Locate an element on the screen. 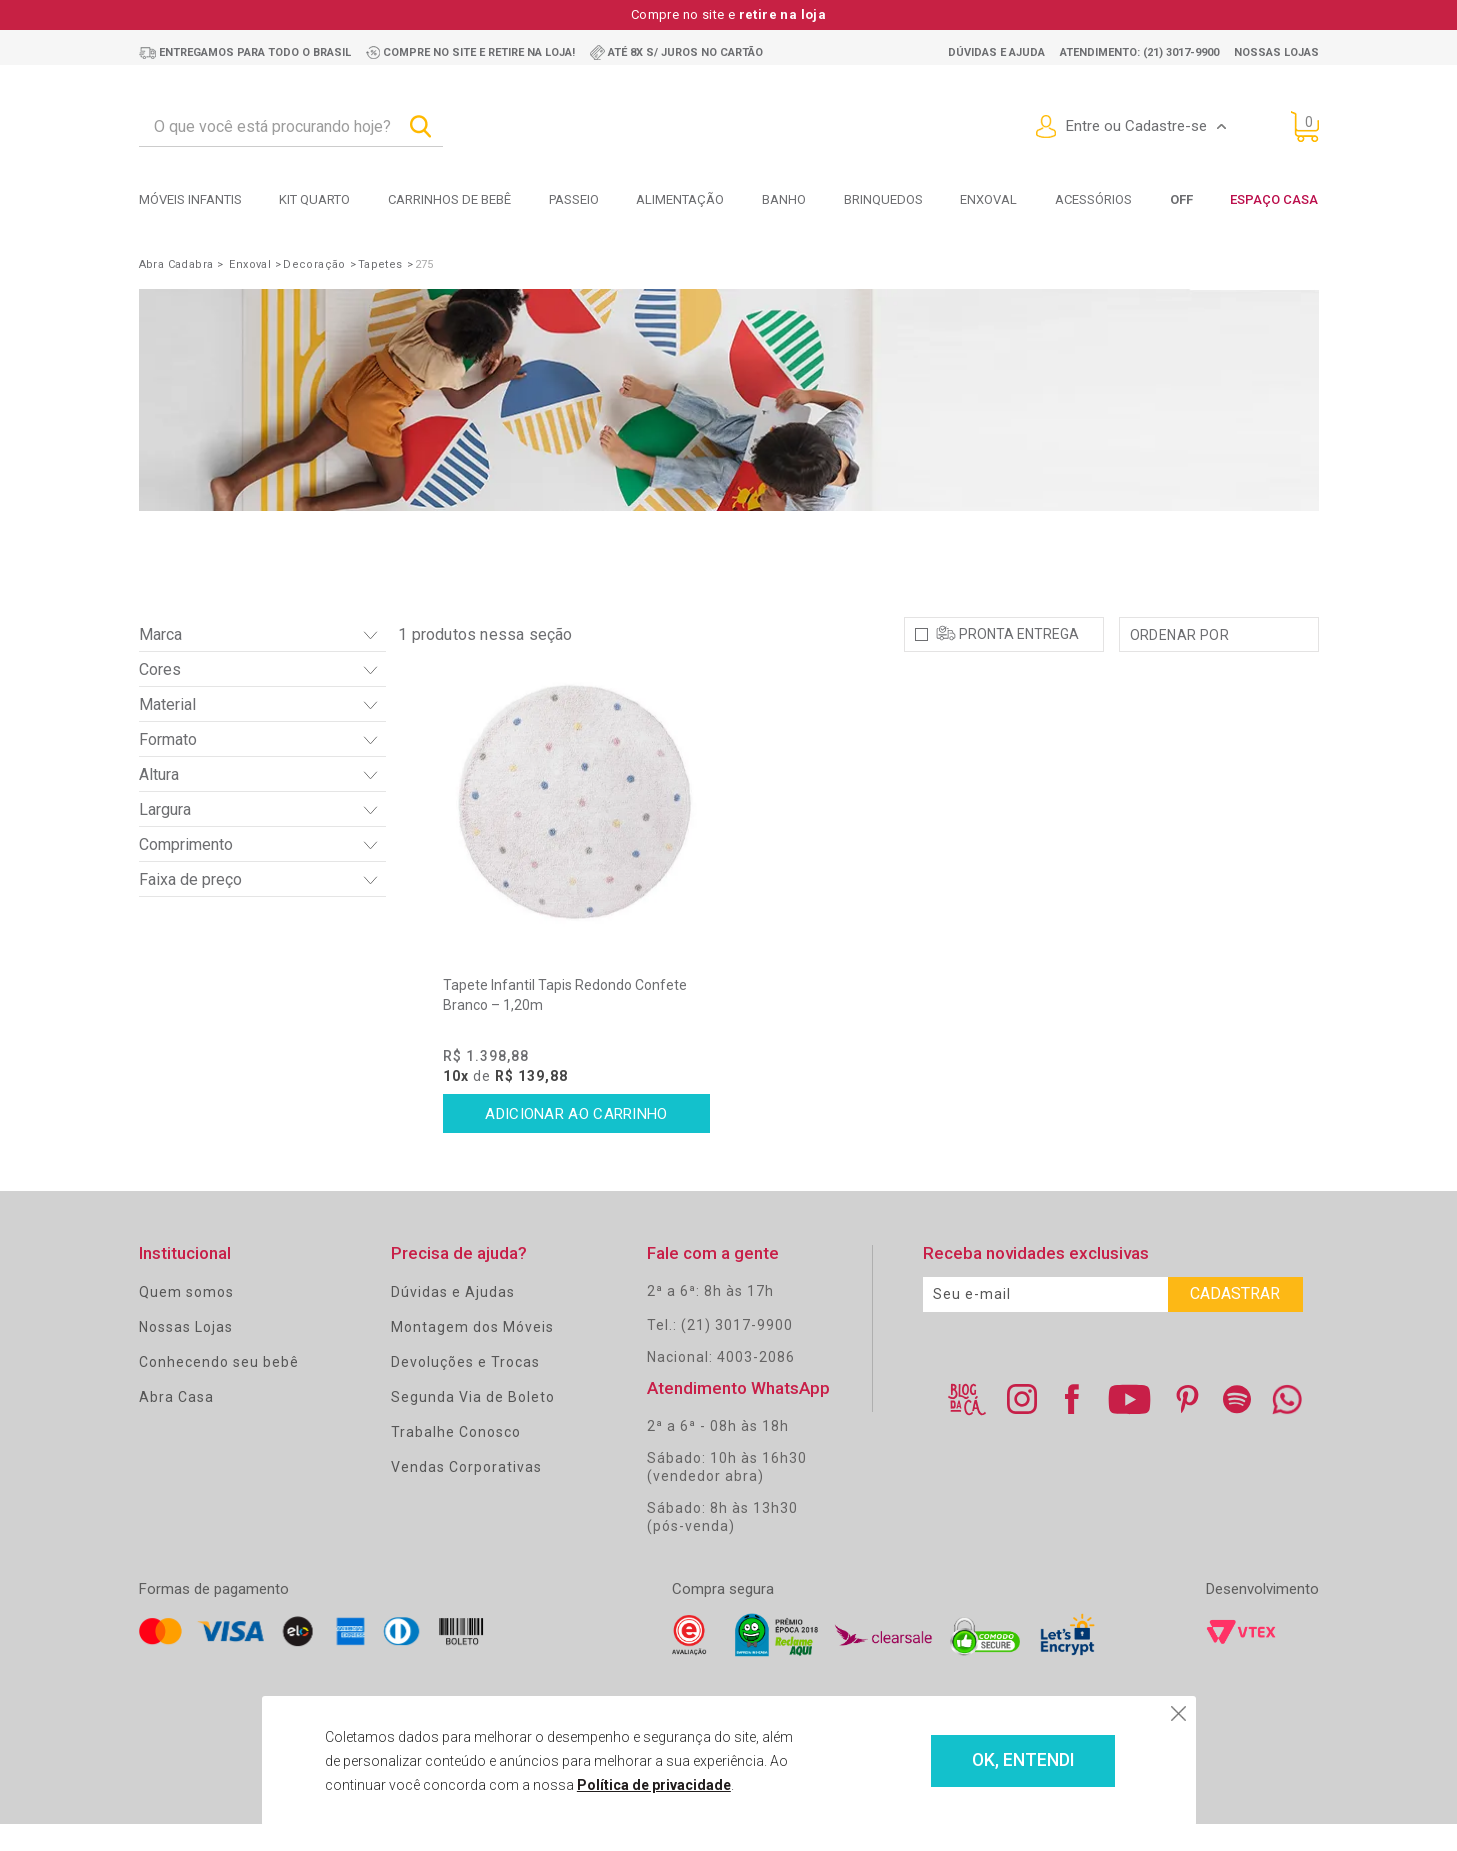  Alimentação is located at coordinates (680, 199).